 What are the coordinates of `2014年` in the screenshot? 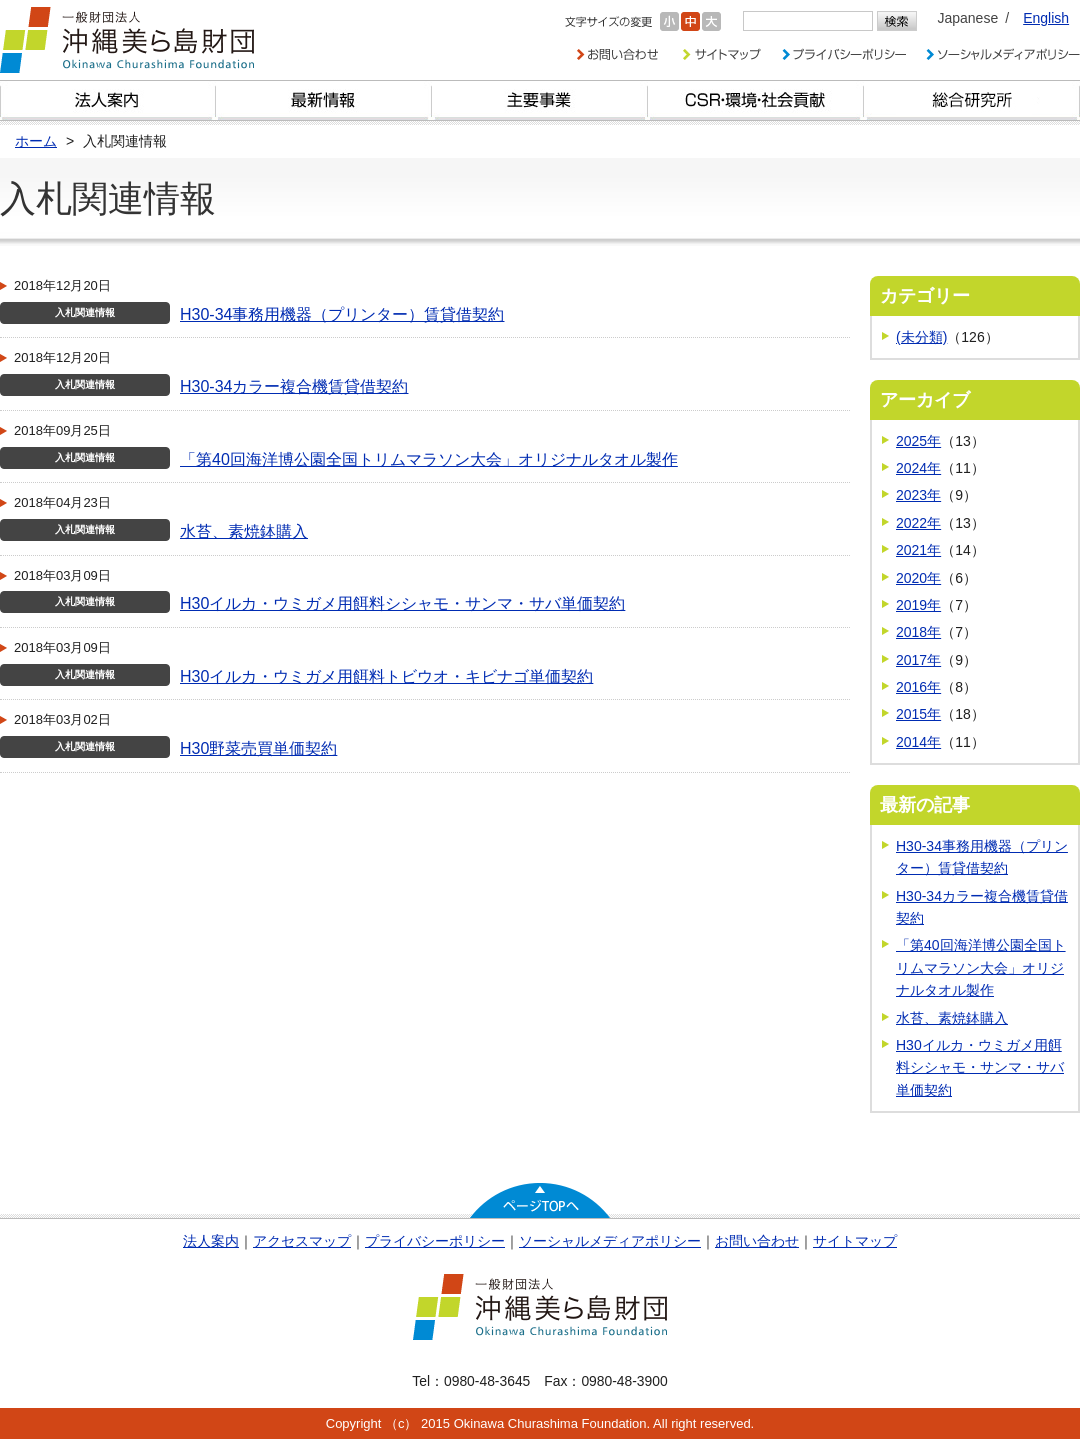 It's located at (918, 742).